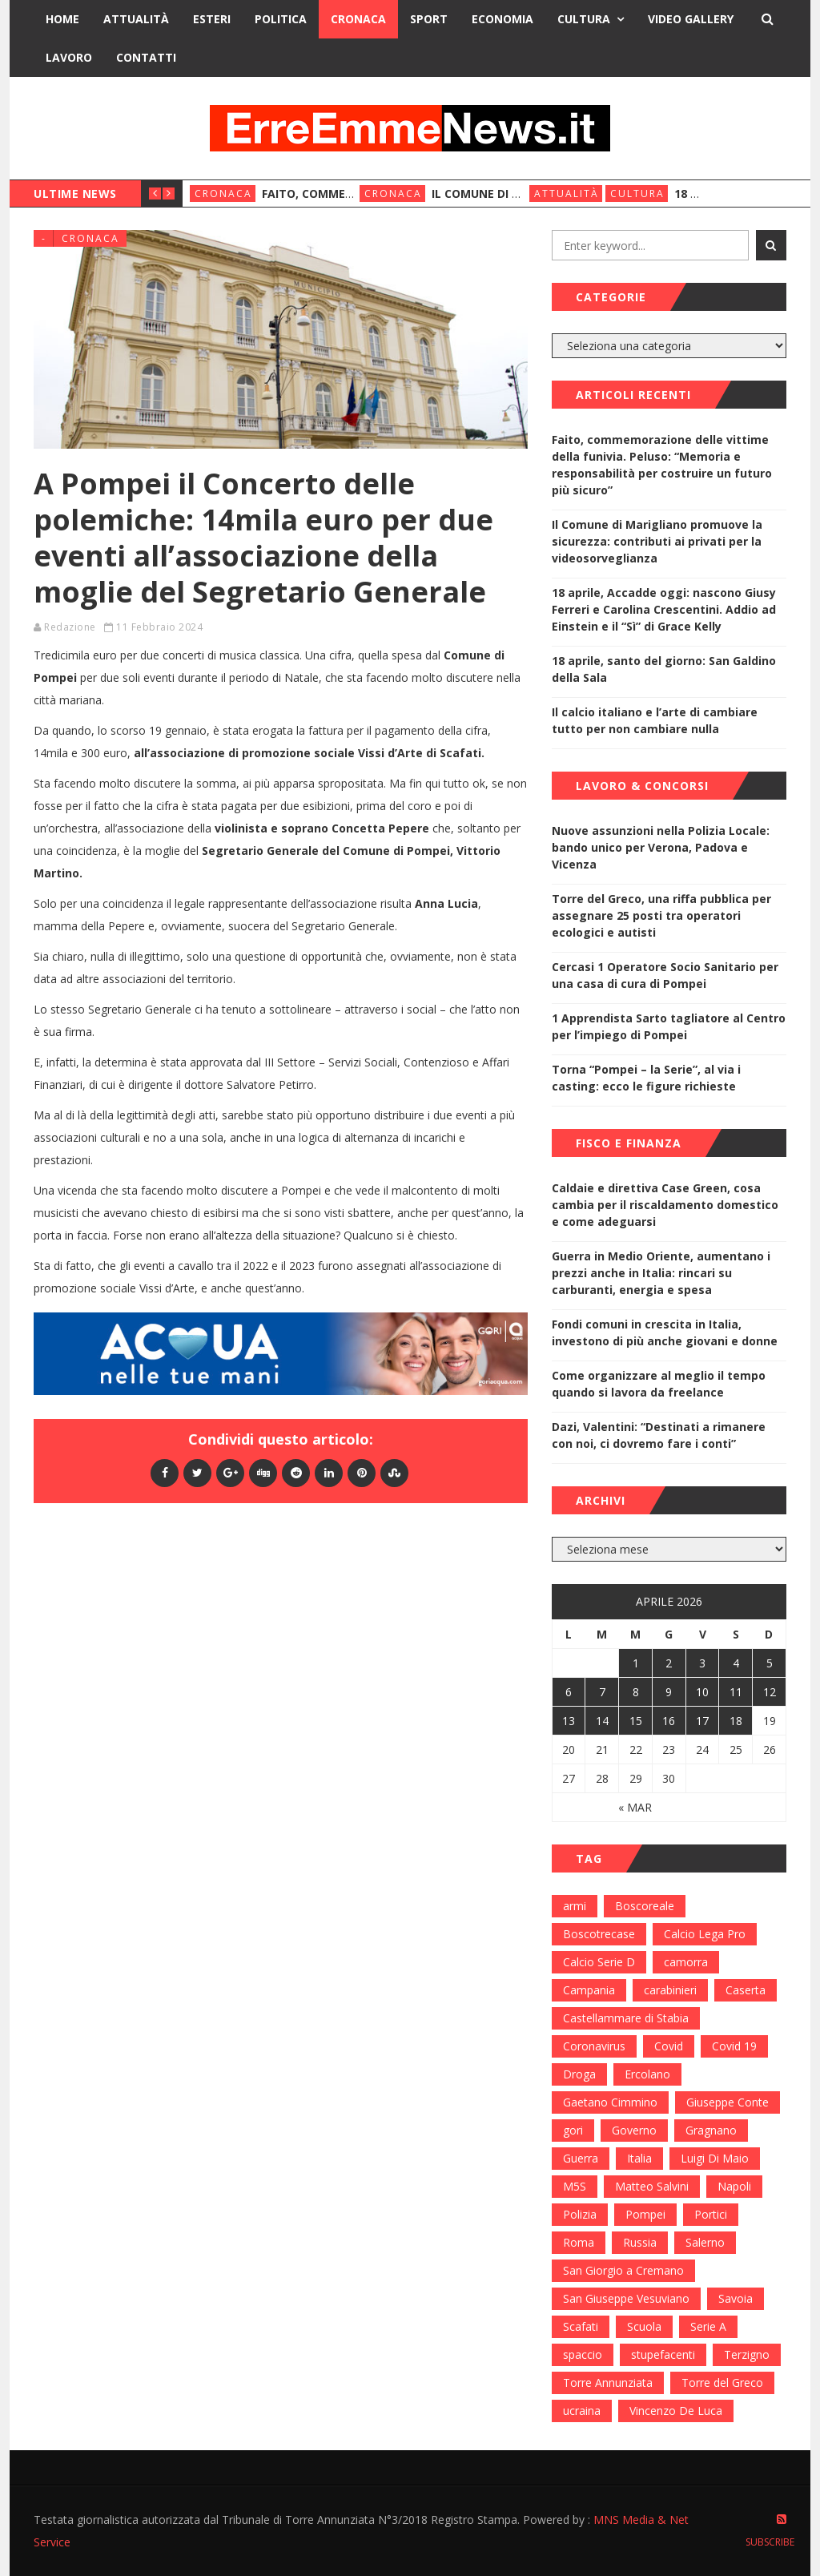 The image size is (820, 2576). I want to click on Boscotrecase [Boscotrecase (117 elementi)], so click(599, 1933).